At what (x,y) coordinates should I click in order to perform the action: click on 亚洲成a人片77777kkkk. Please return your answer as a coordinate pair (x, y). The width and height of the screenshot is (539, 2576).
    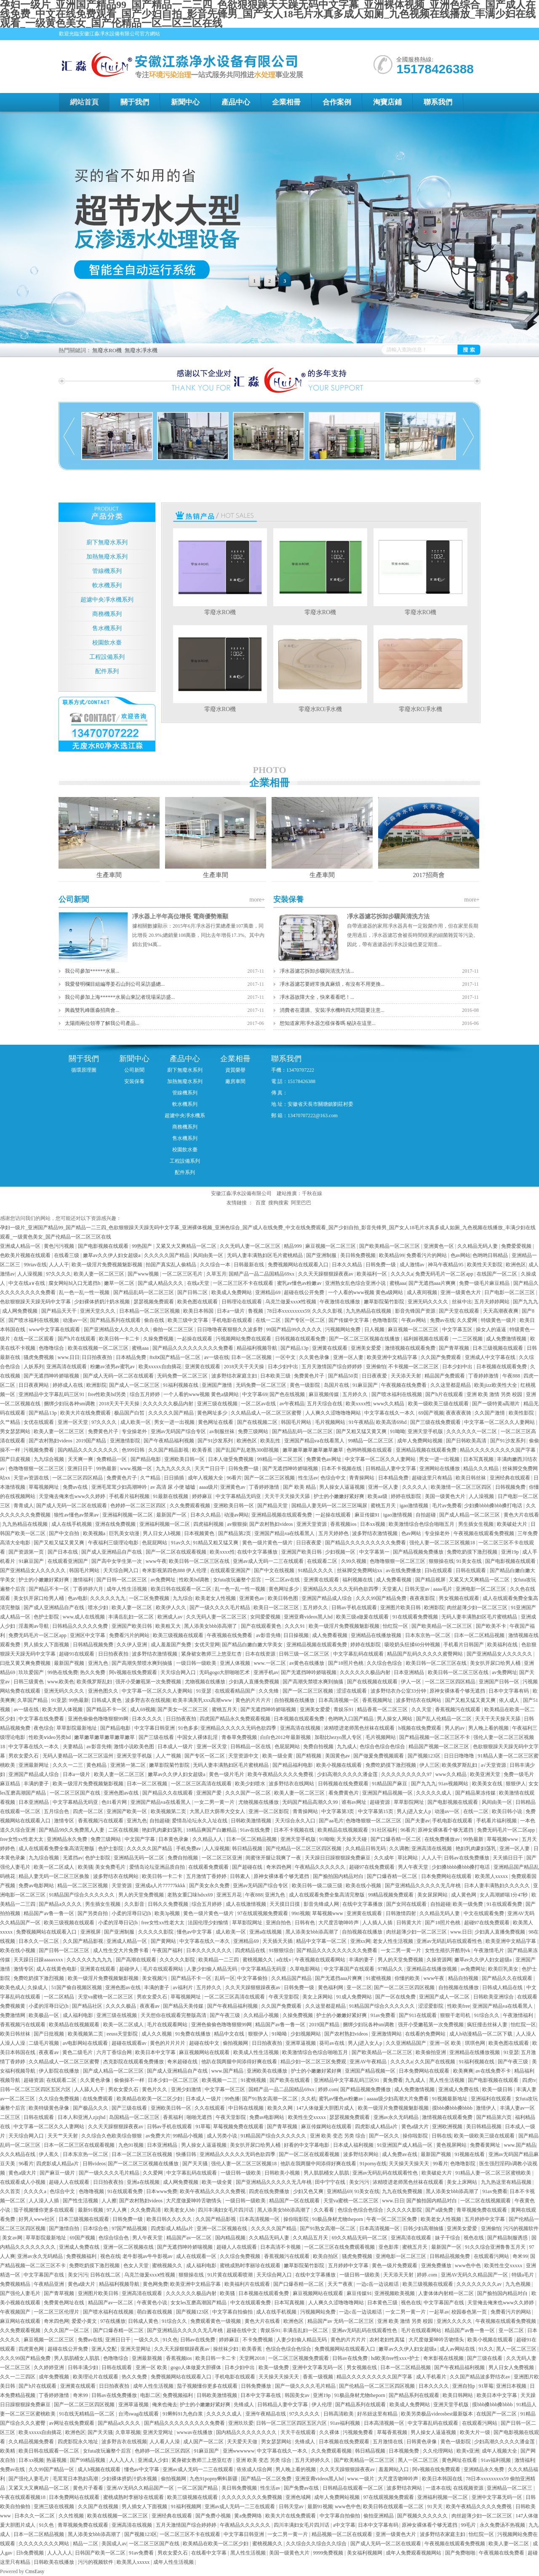
    Looking at the image, I should click on (161, 1886).